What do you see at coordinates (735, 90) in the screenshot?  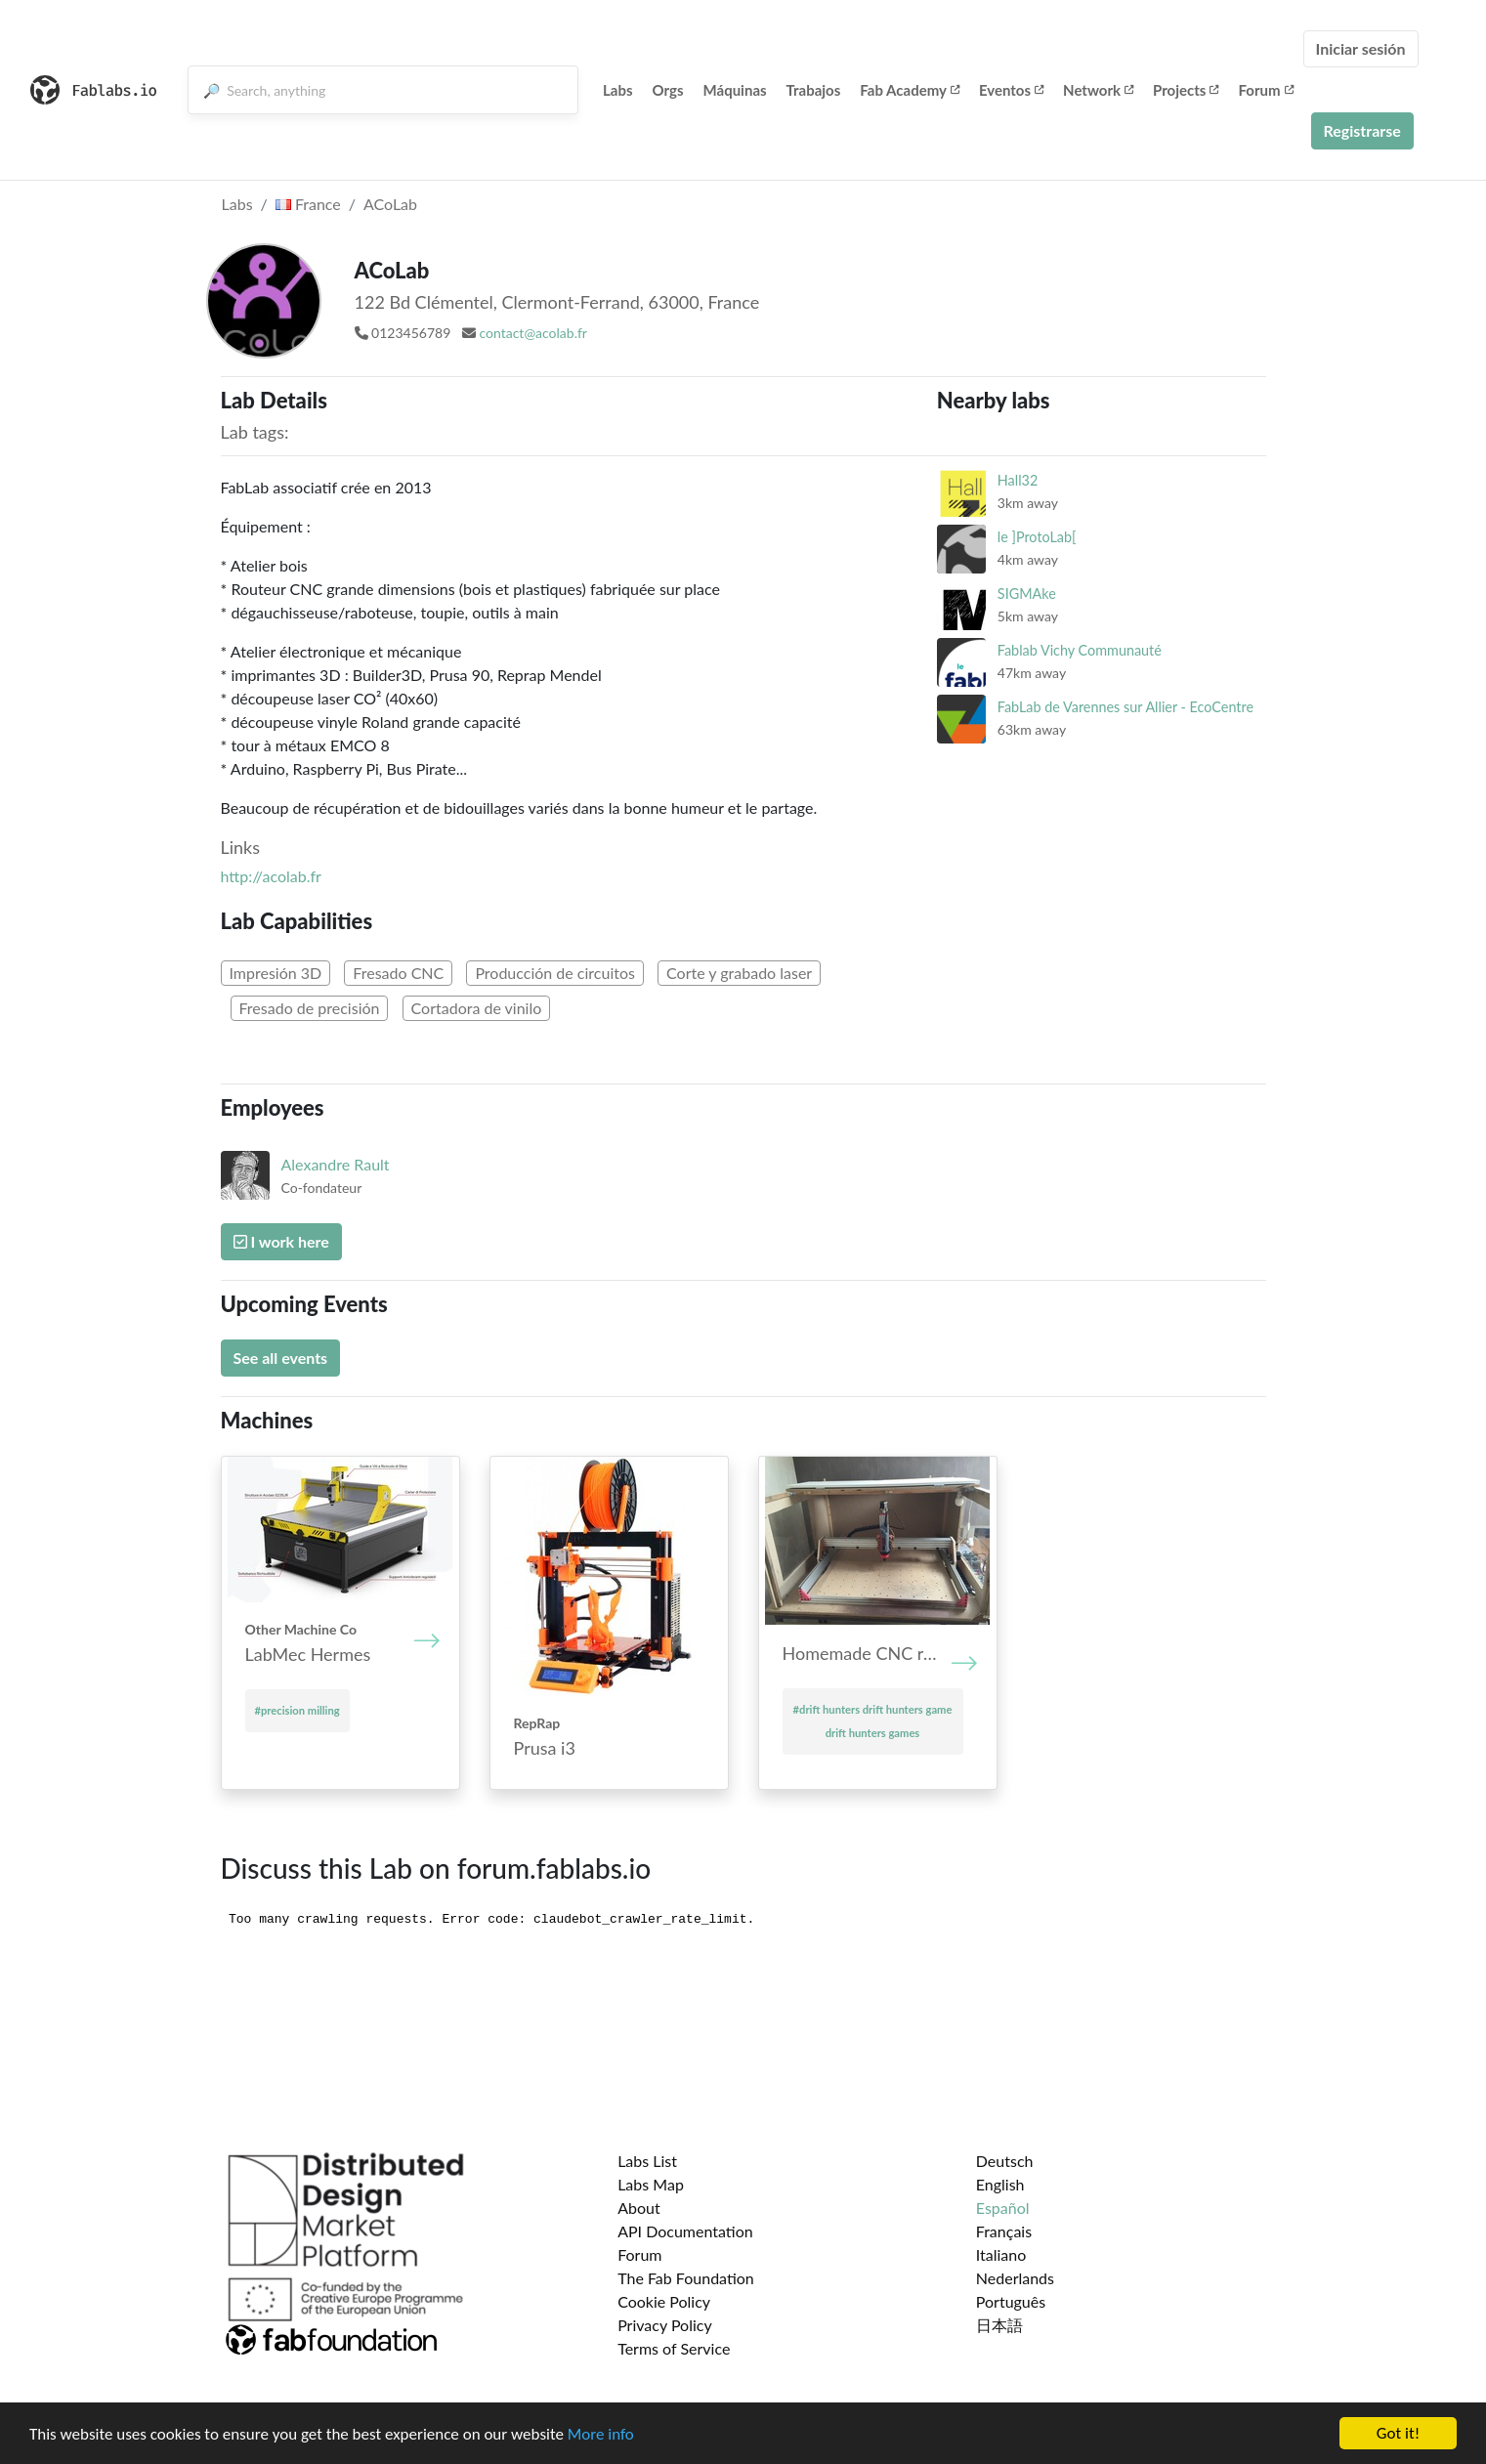 I see `Máquinas` at bounding box center [735, 90].